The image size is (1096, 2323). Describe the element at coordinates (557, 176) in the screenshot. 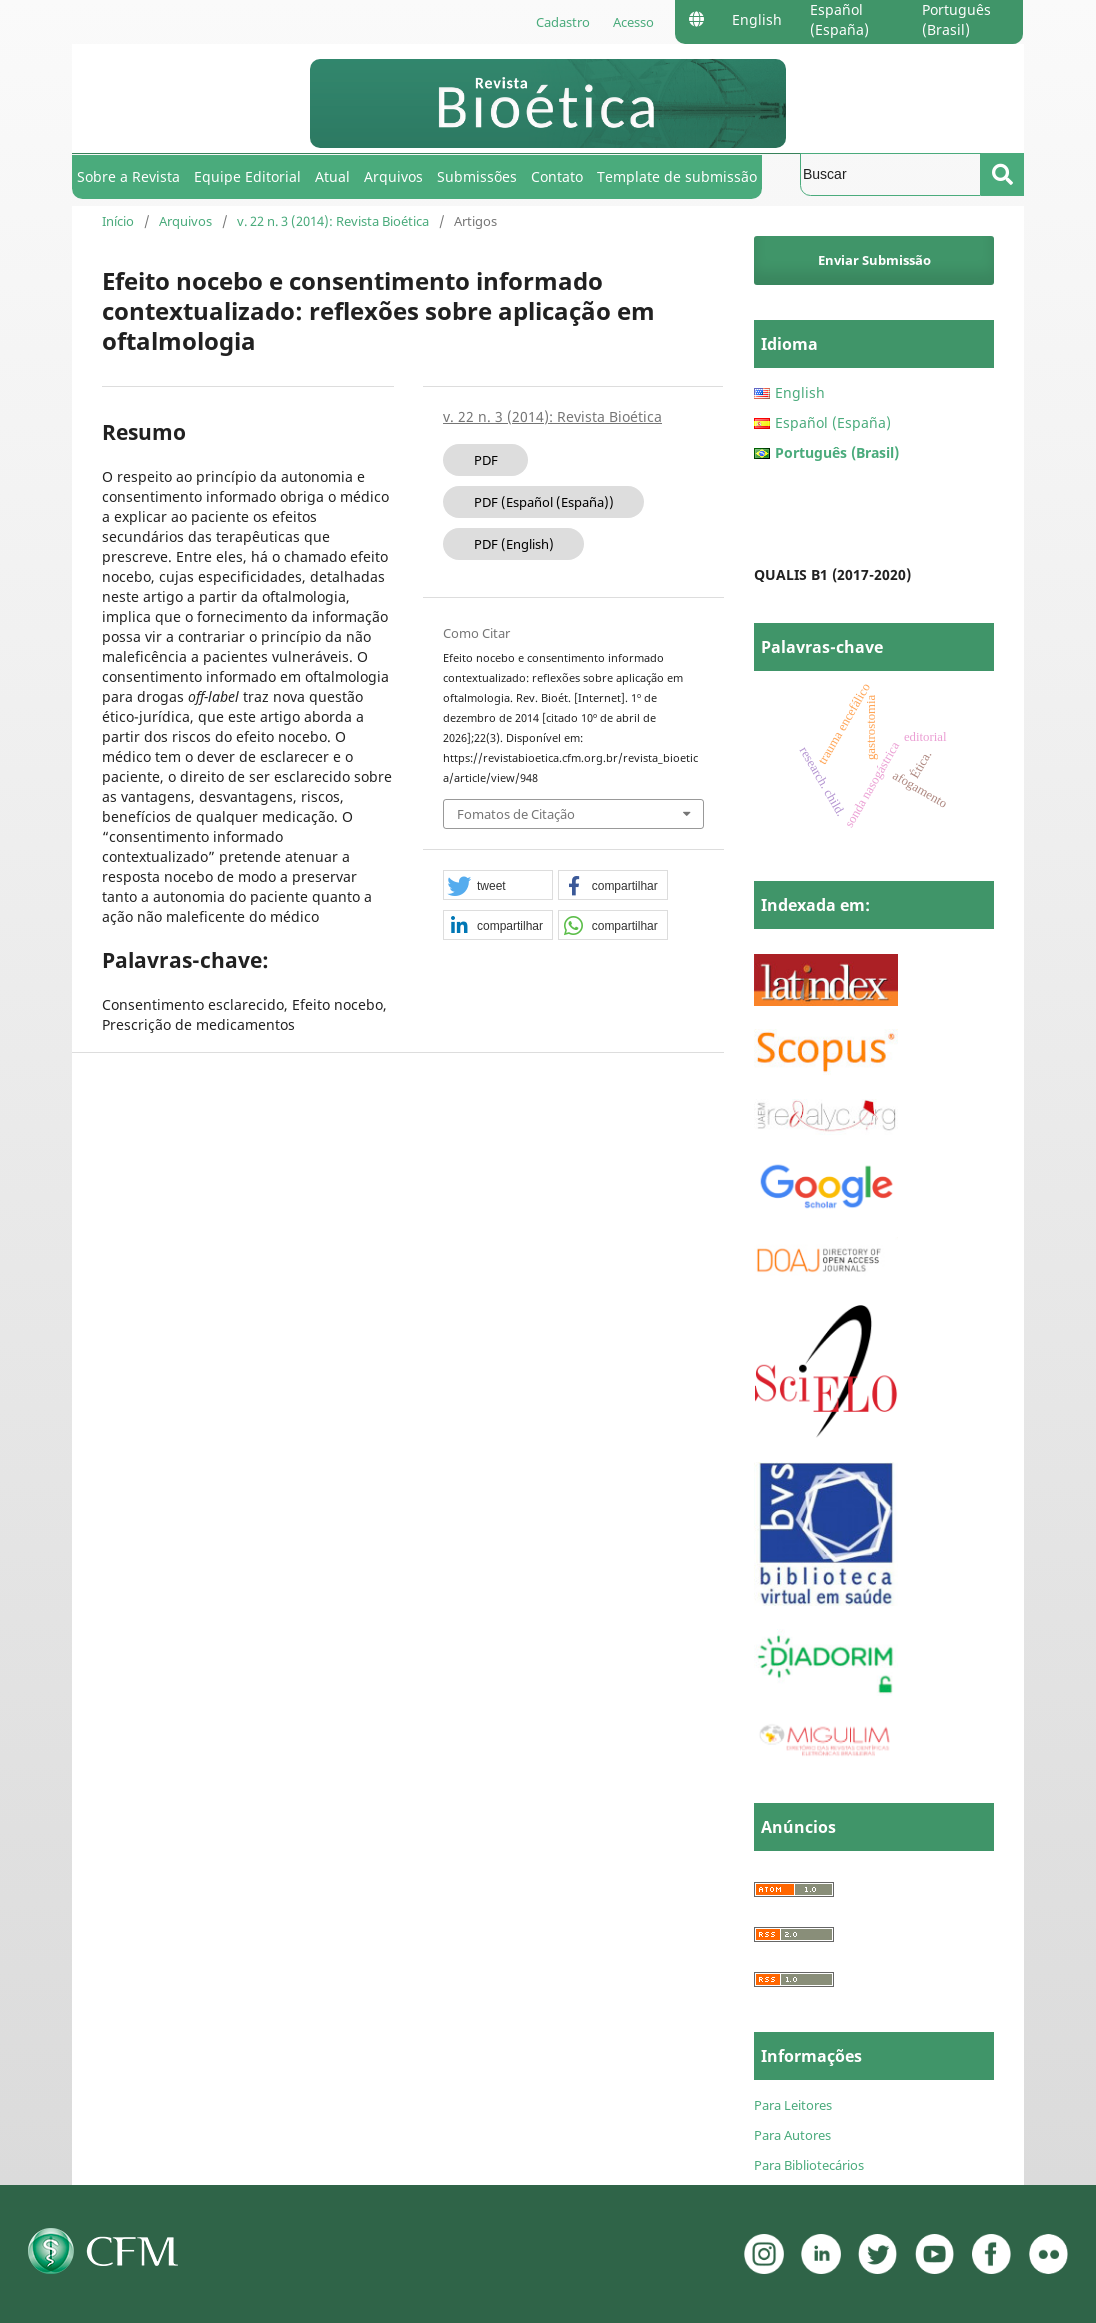

I see `Contato` at that location.